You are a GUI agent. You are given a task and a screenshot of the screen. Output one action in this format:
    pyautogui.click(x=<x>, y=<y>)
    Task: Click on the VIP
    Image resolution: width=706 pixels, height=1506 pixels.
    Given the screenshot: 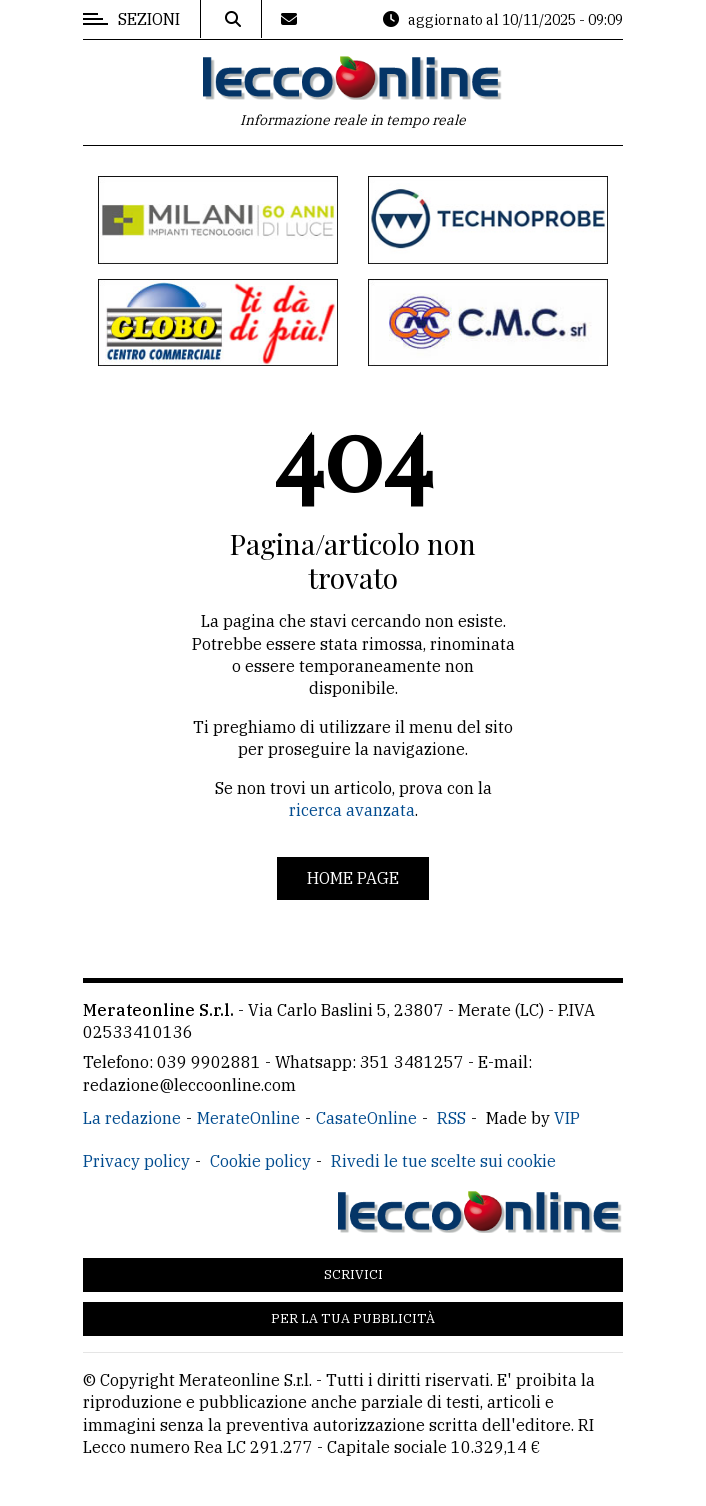 What is the action you would take?
    pyautogui.click(x=567, y=1118)
    